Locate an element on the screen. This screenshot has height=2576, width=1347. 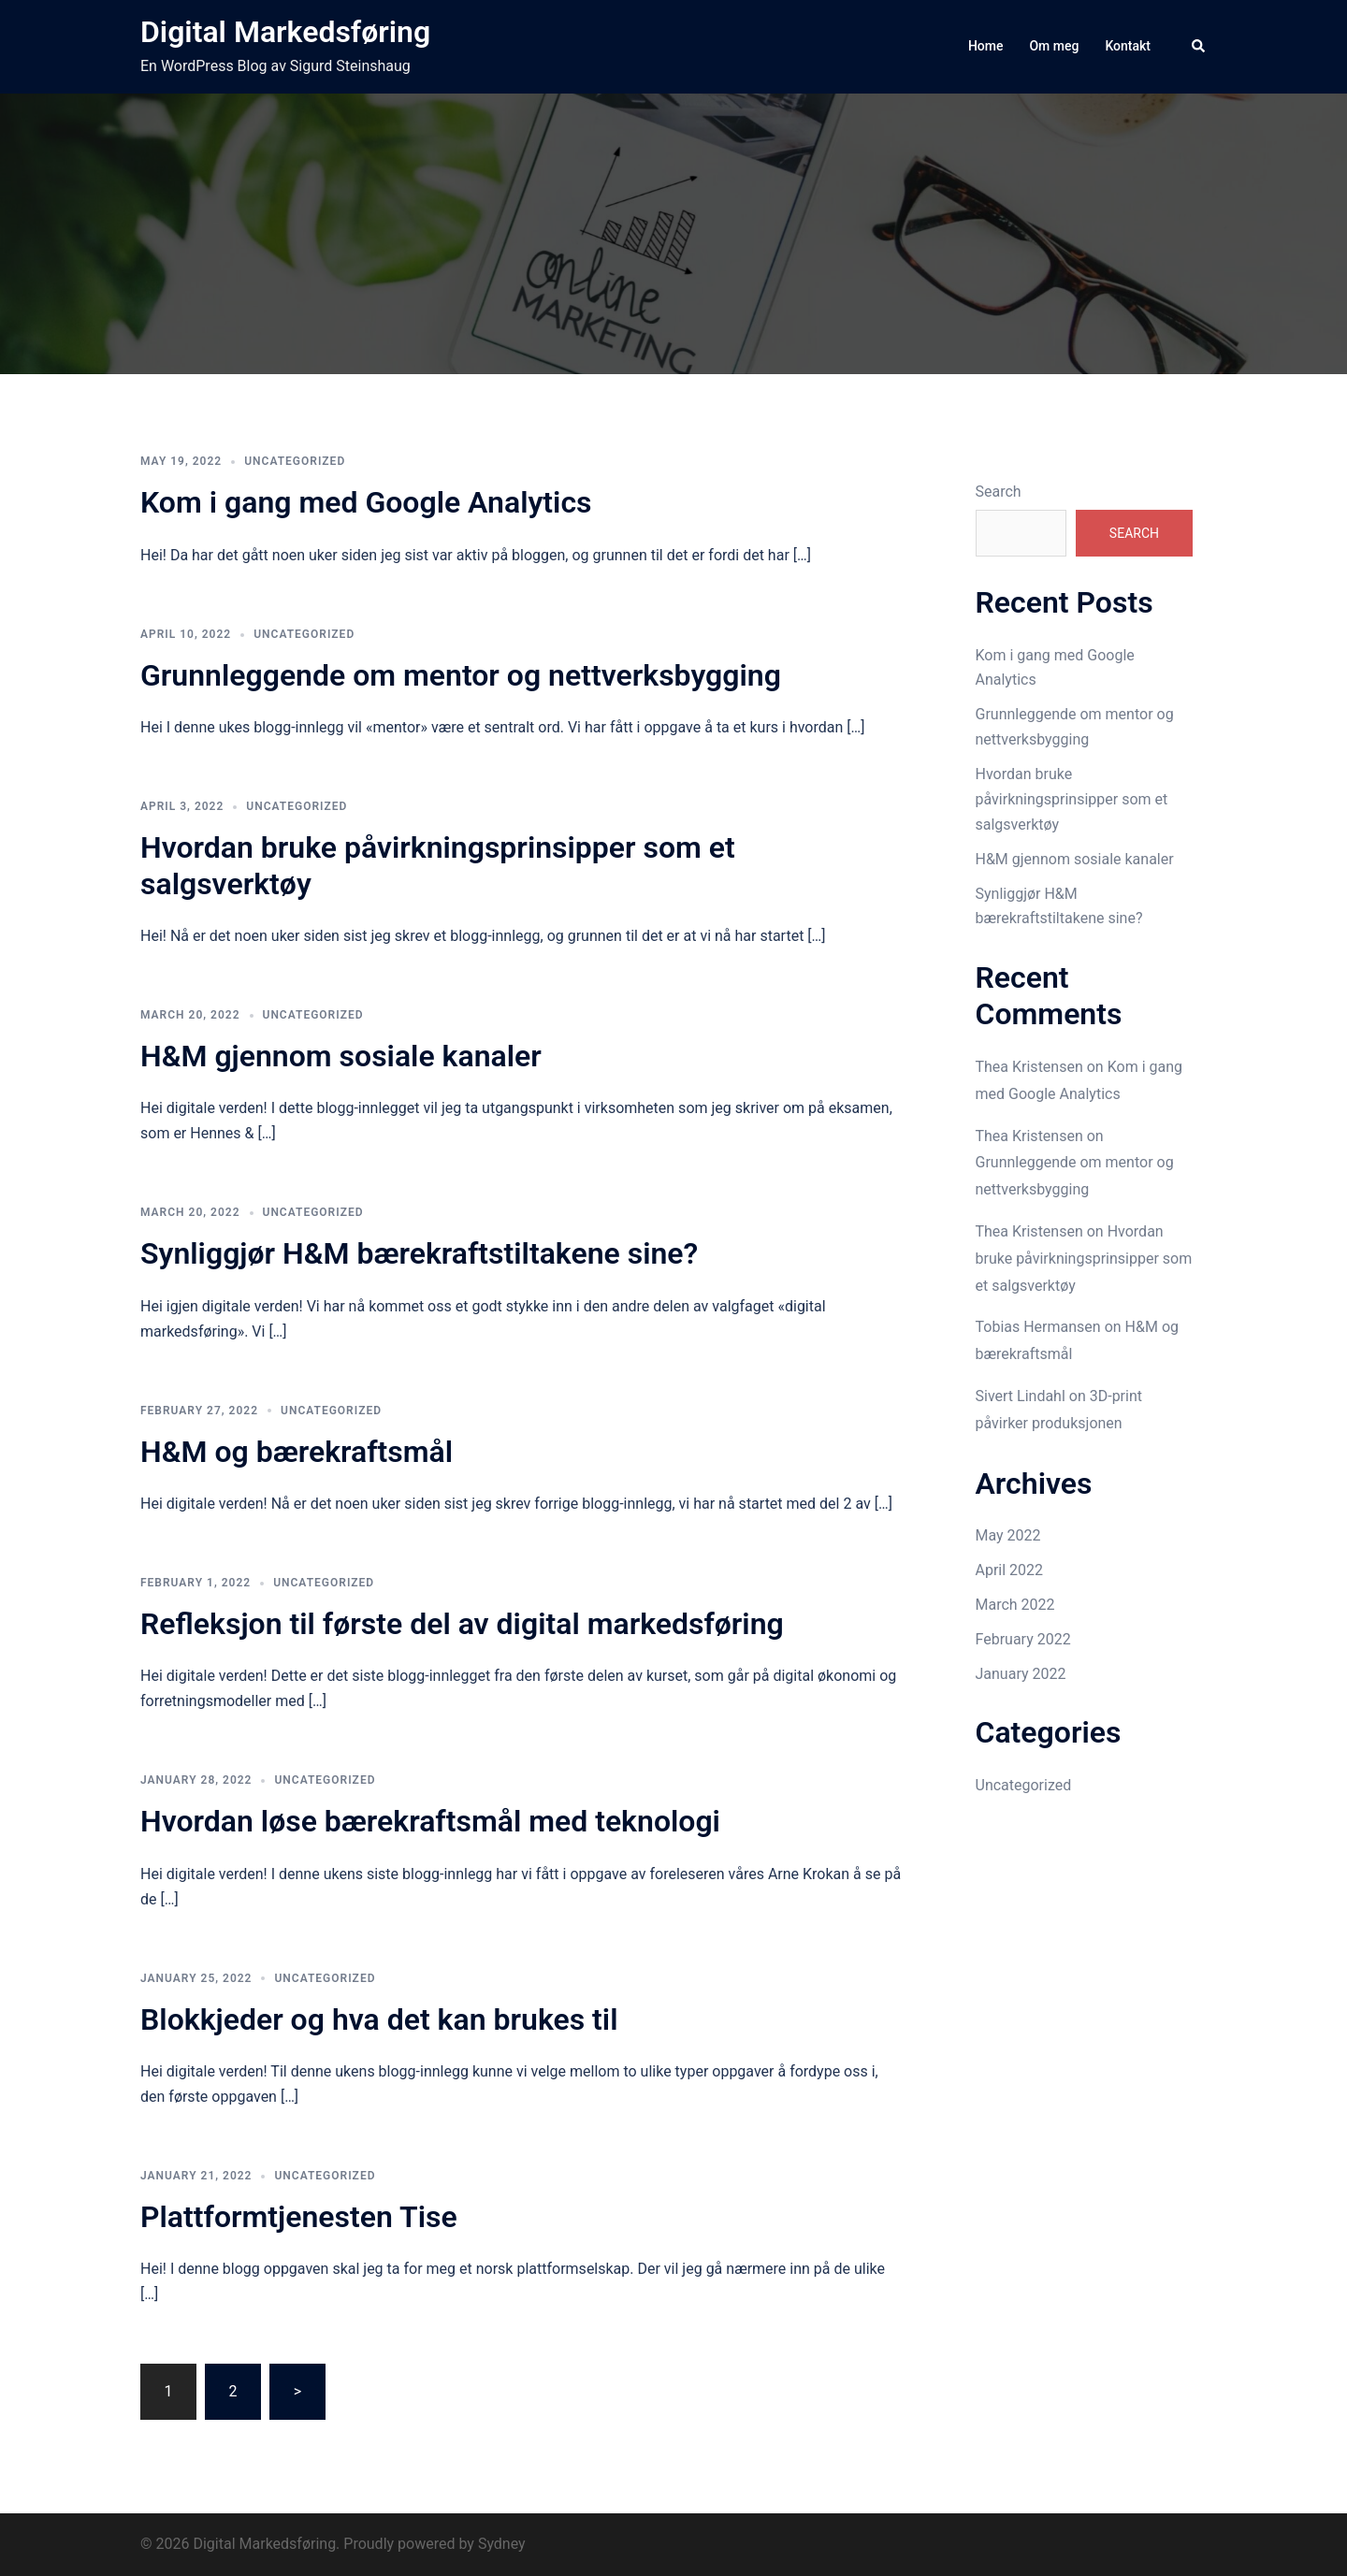
Digital Markedsføring is located at coordinates (285, 32).